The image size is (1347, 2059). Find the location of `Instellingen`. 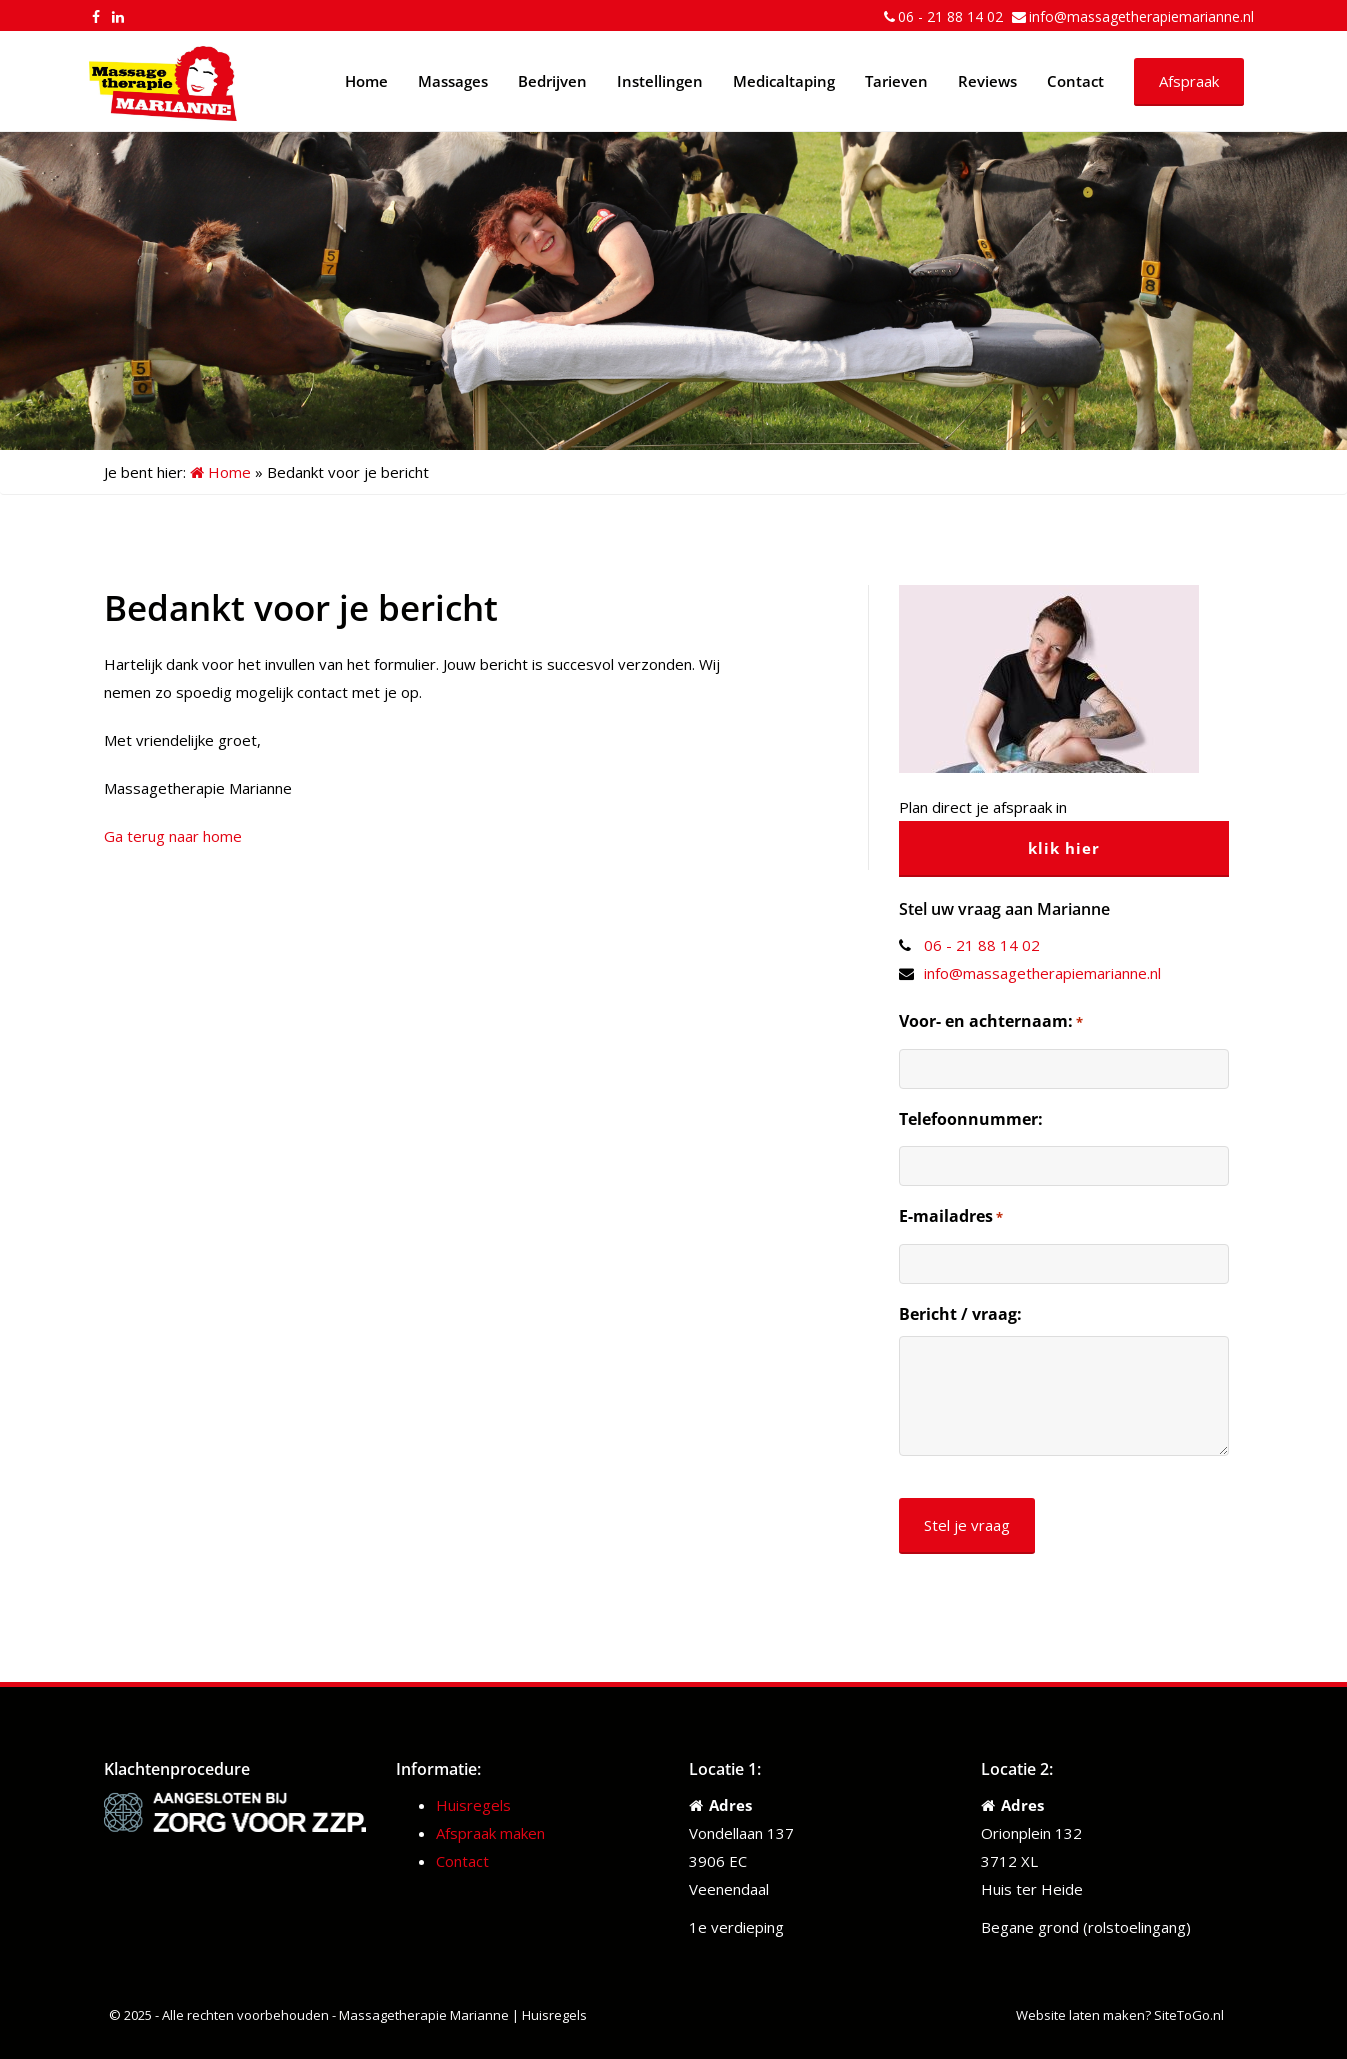

Instellingen is located at coordinates (660, 81).